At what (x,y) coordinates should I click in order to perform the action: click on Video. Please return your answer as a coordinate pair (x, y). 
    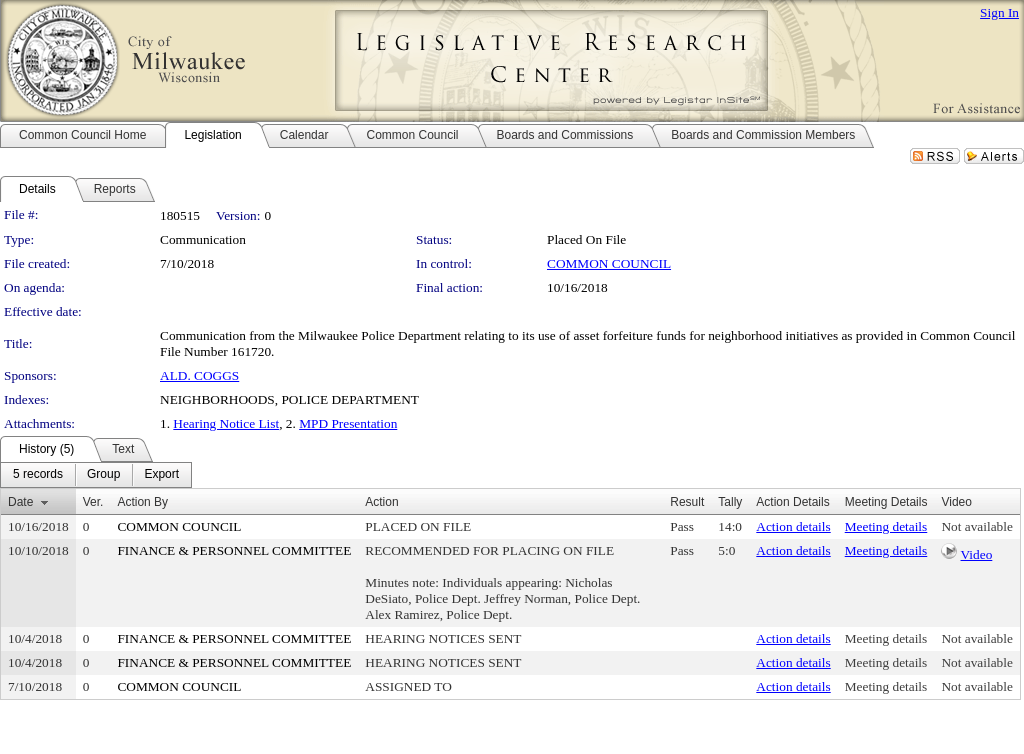
    Looking at the image, I should click on (977, 554).